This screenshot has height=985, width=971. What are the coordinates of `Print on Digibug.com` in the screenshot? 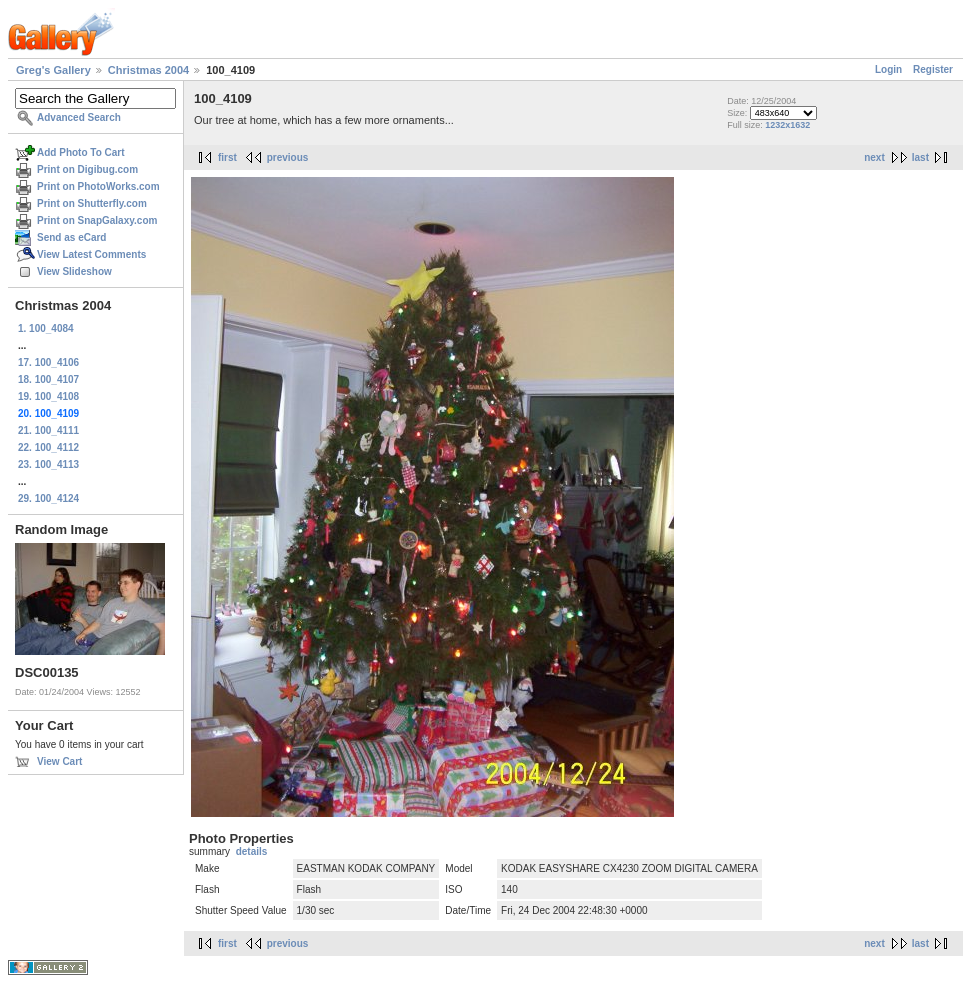 It's located at (87, 169).